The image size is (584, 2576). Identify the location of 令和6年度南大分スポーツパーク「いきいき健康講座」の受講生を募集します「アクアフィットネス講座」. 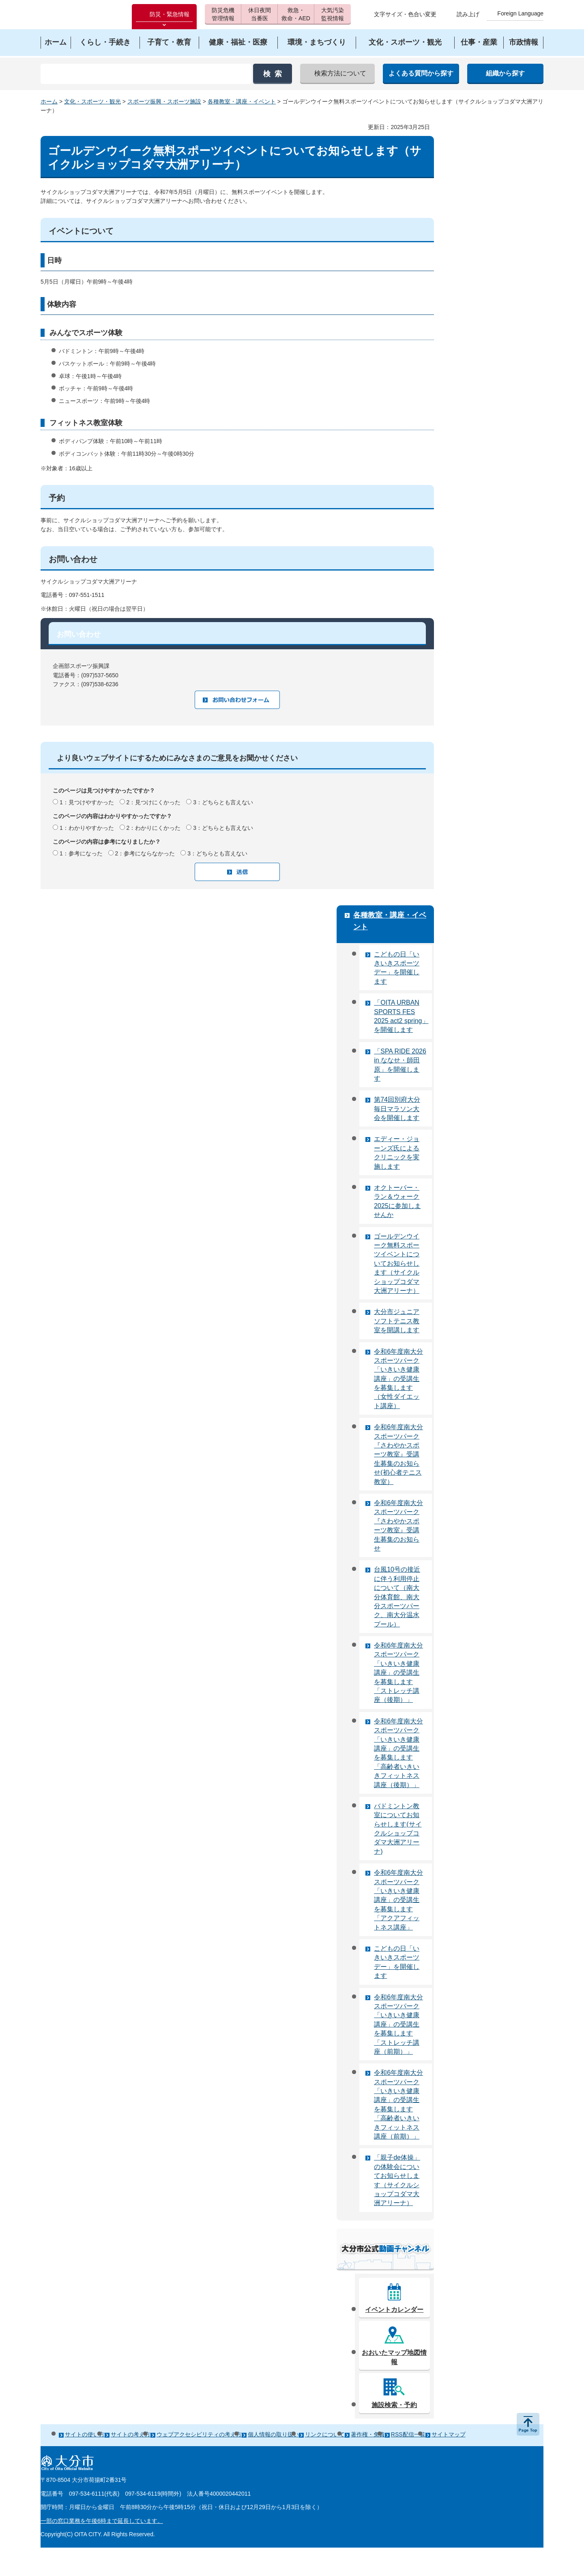
(398, 1899).